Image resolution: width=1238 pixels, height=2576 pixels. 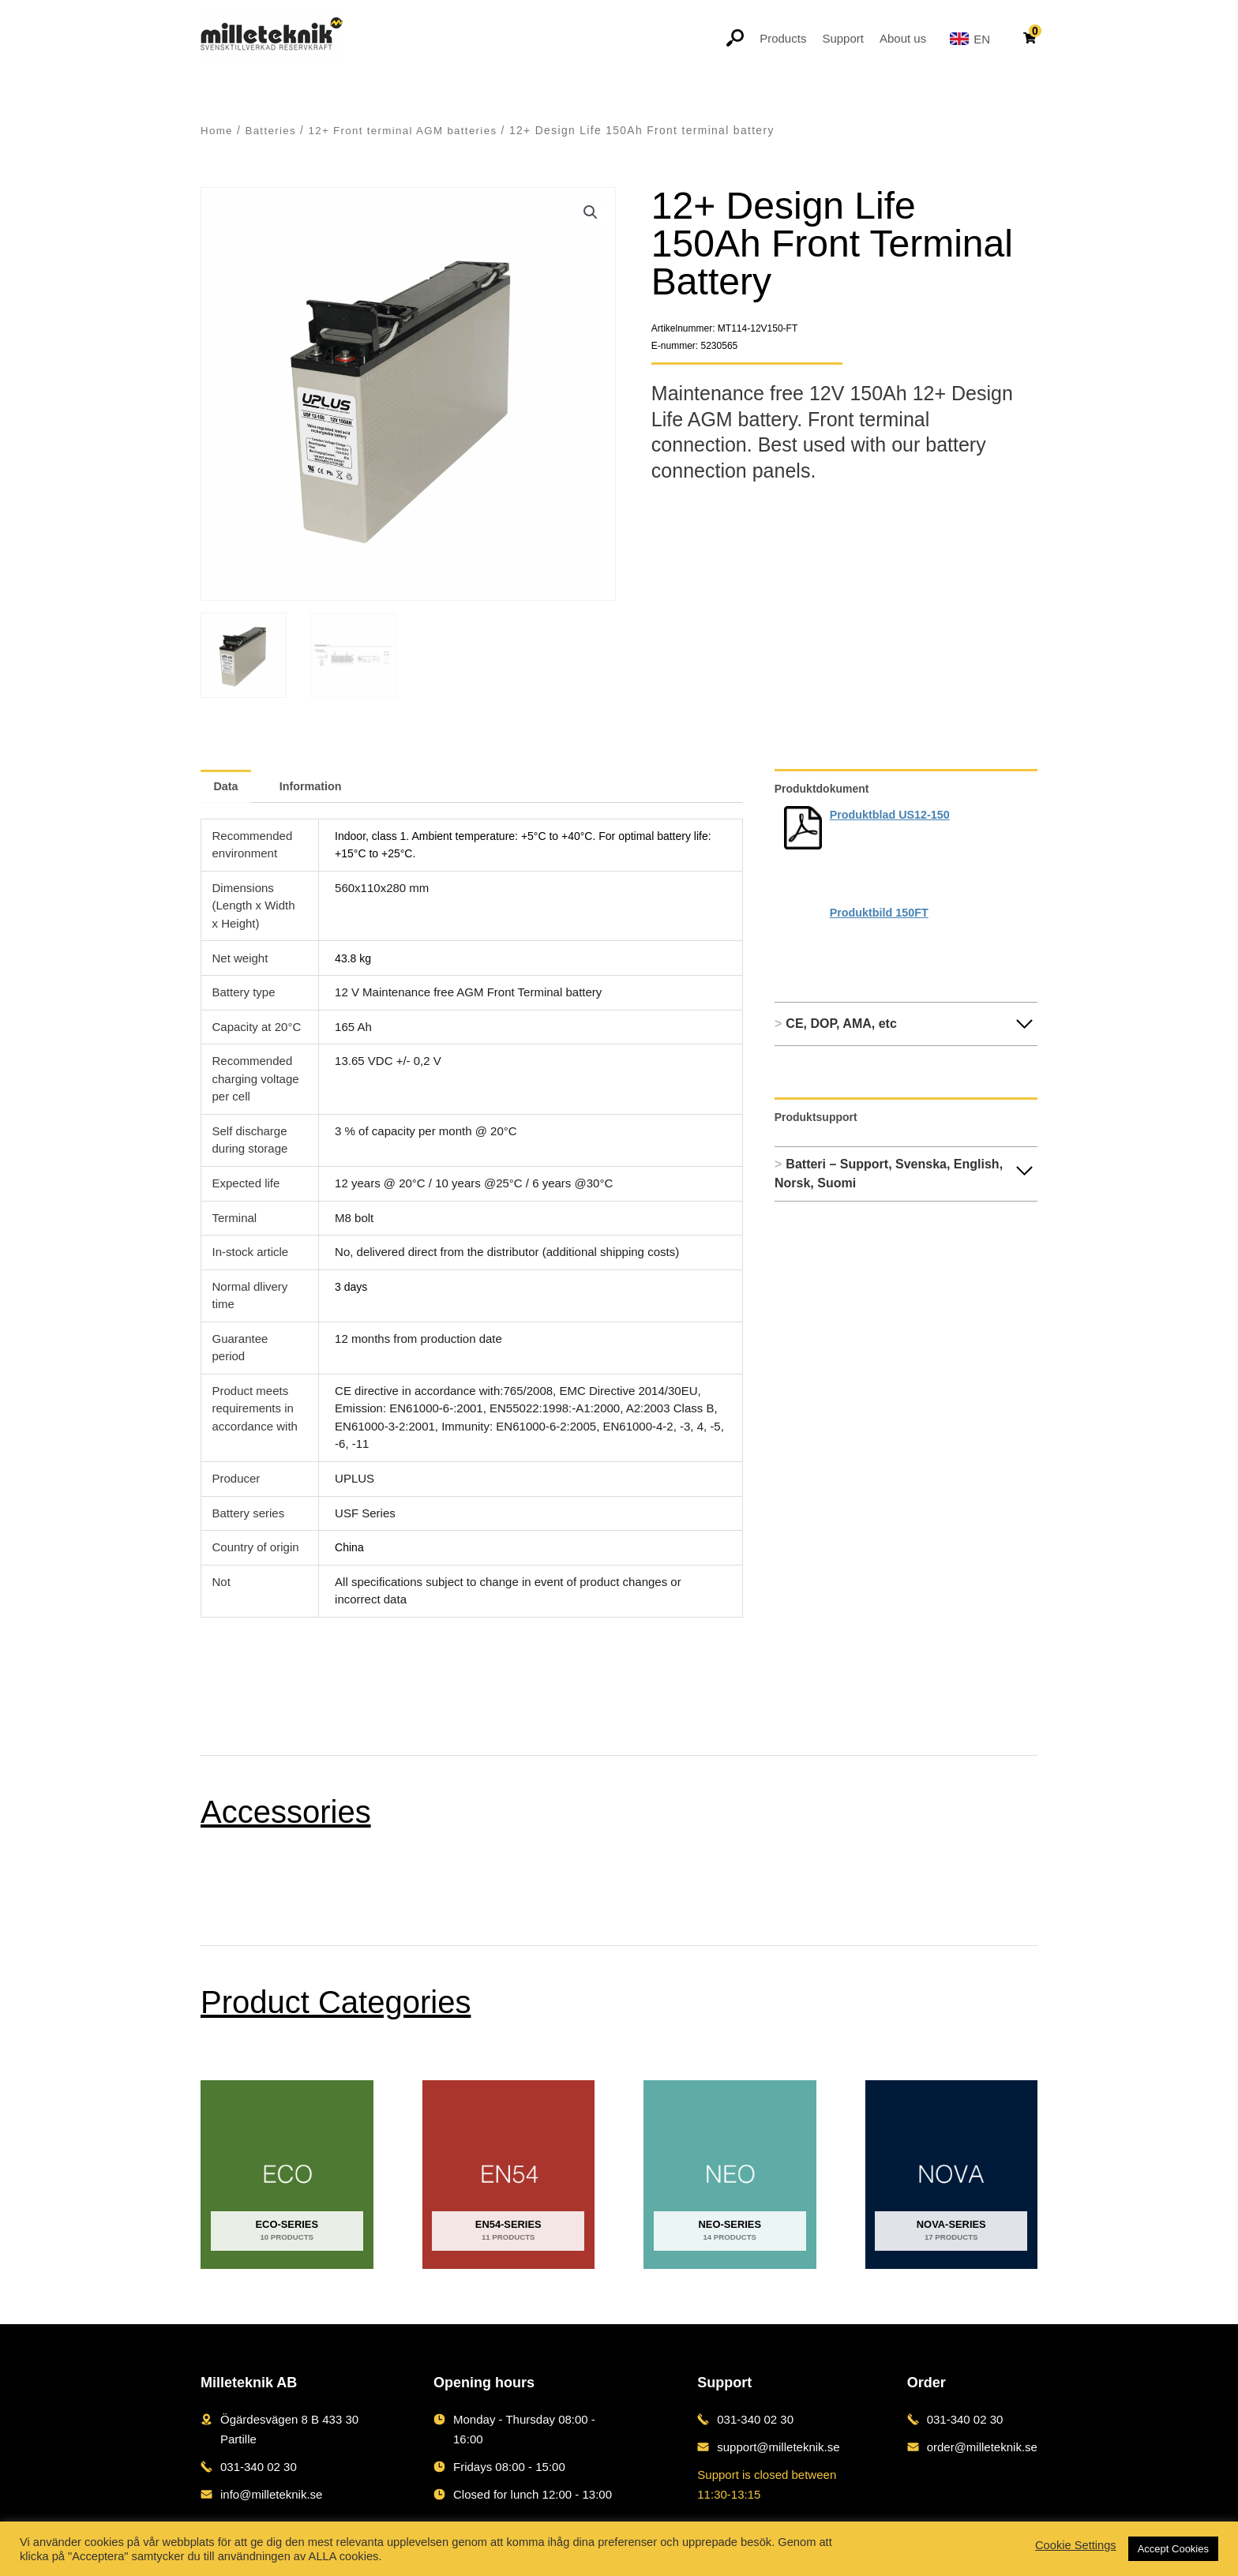 I want to click on Products [button], so click(x=783, y=38).